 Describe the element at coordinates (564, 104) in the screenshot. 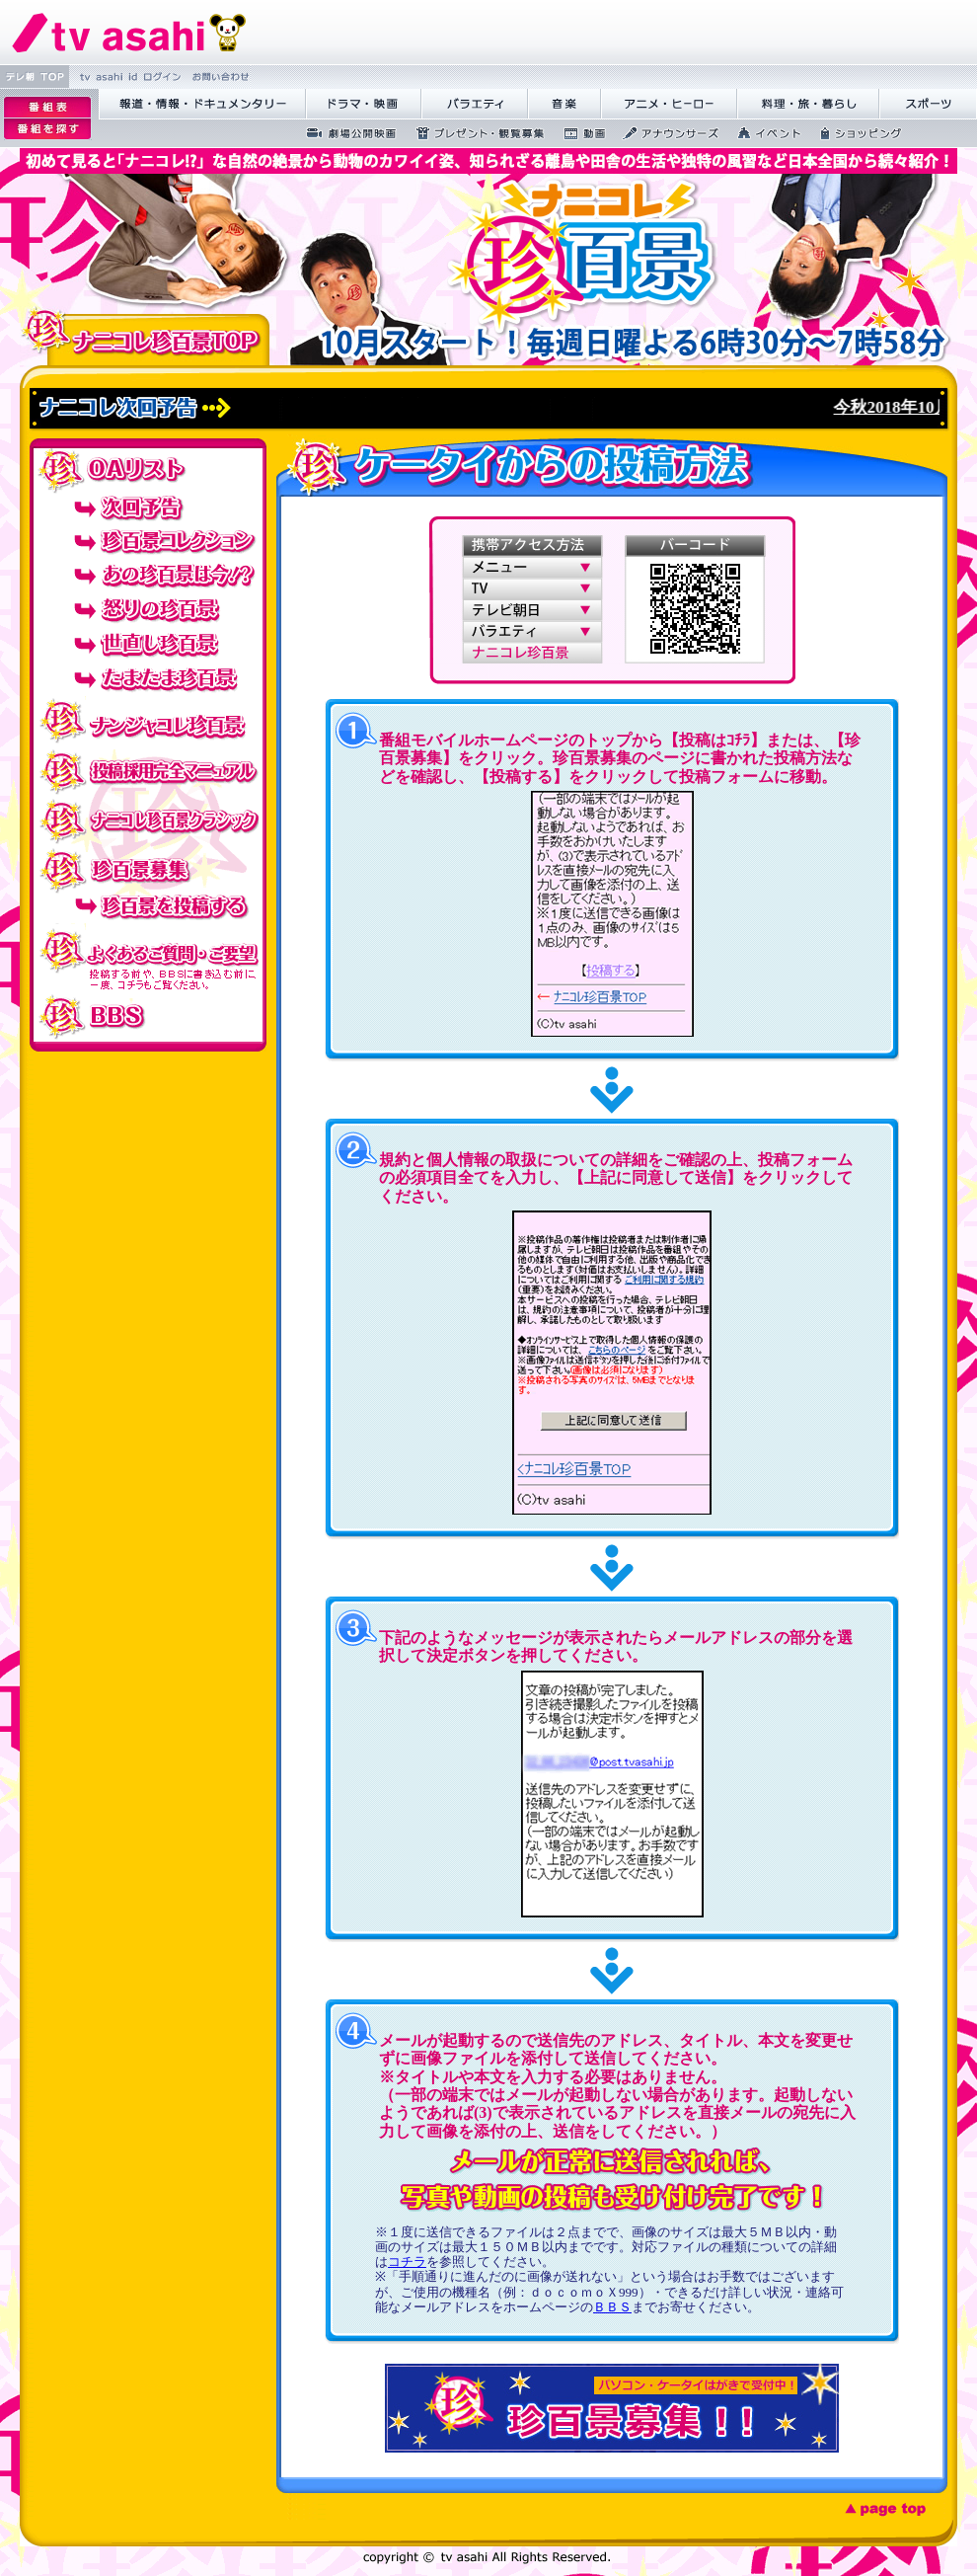

I see `髻ｳ讌ｽ` at that location.